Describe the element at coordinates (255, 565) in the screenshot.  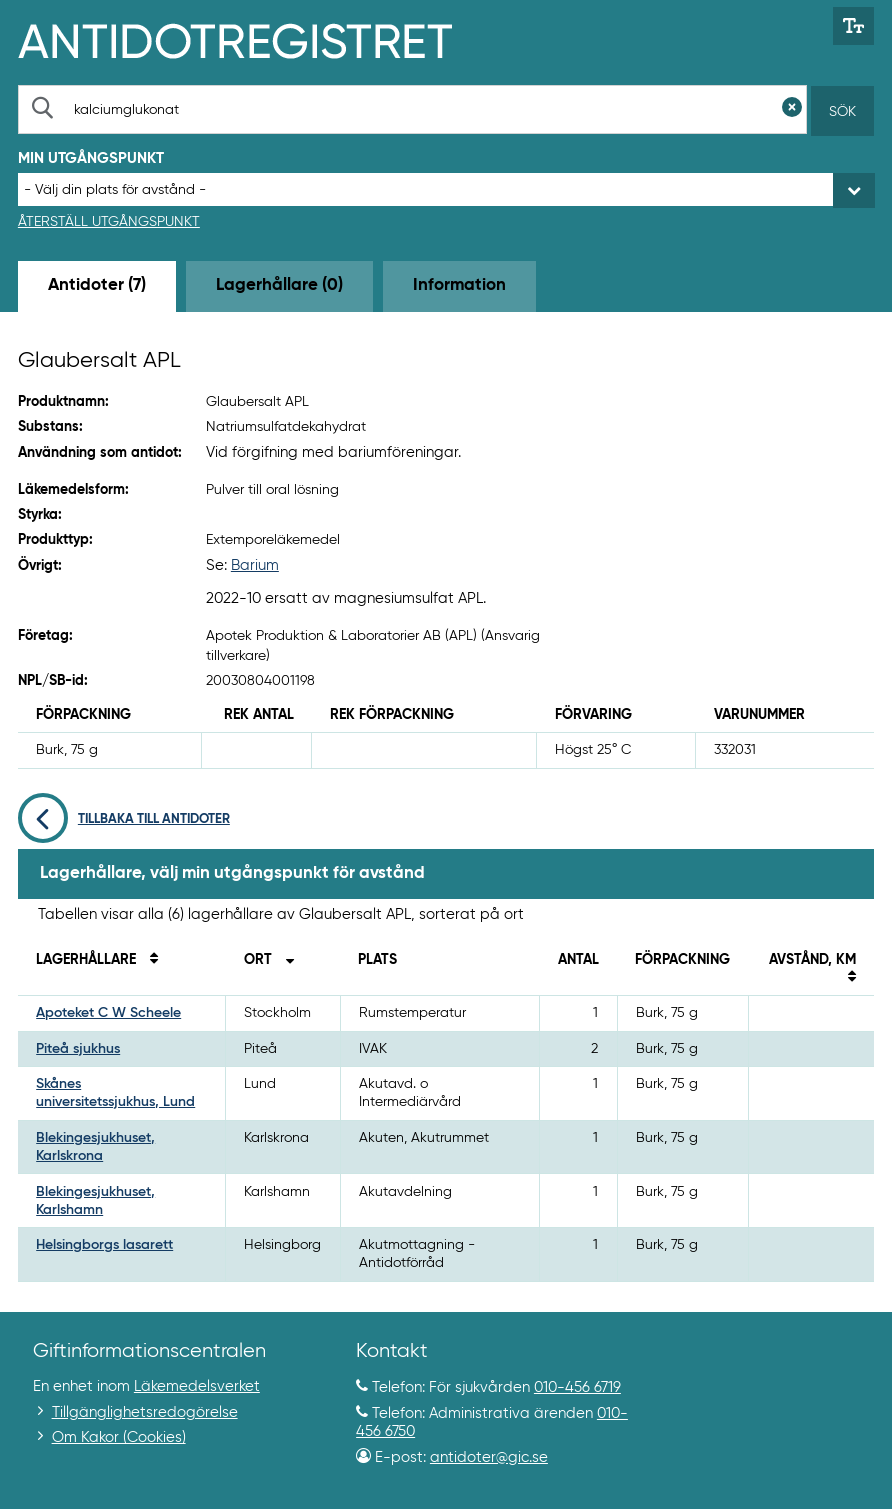
I see `Barium` at that location.